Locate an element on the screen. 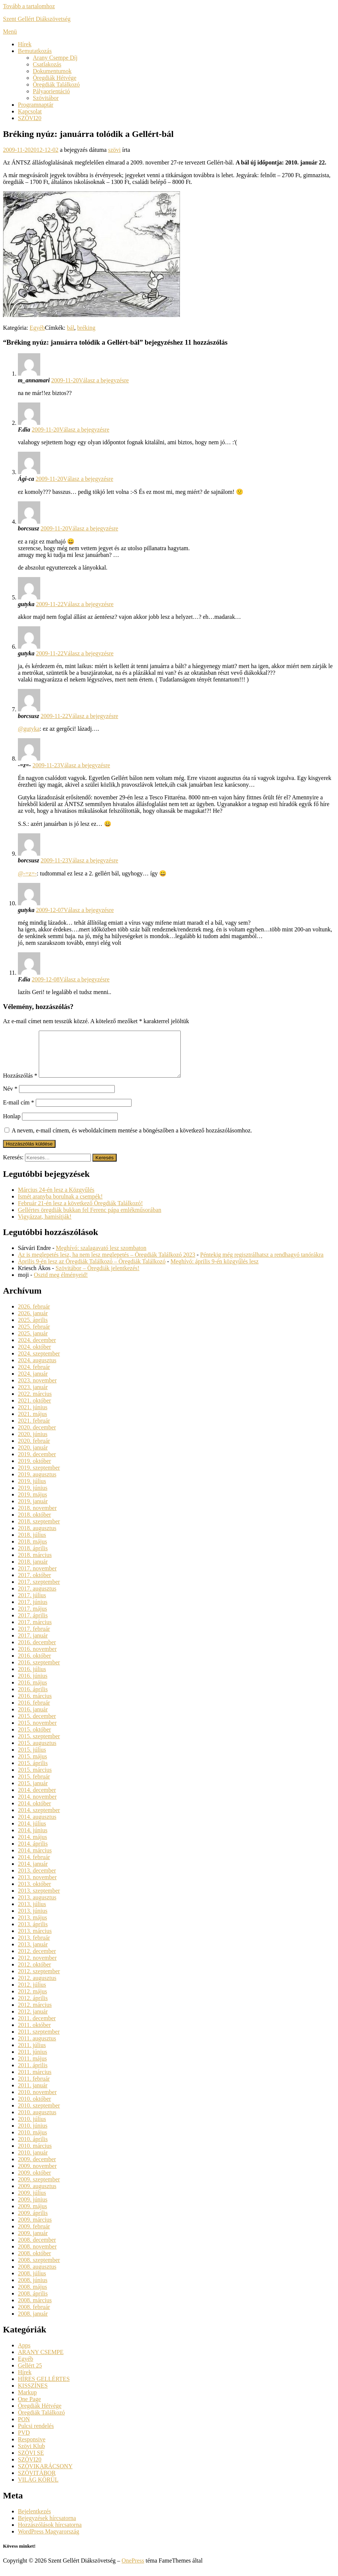 Image resolution: width=338 pixels, height=2576 pixels. SZÖVITÁBOR is located at coordinates (37, 2482).